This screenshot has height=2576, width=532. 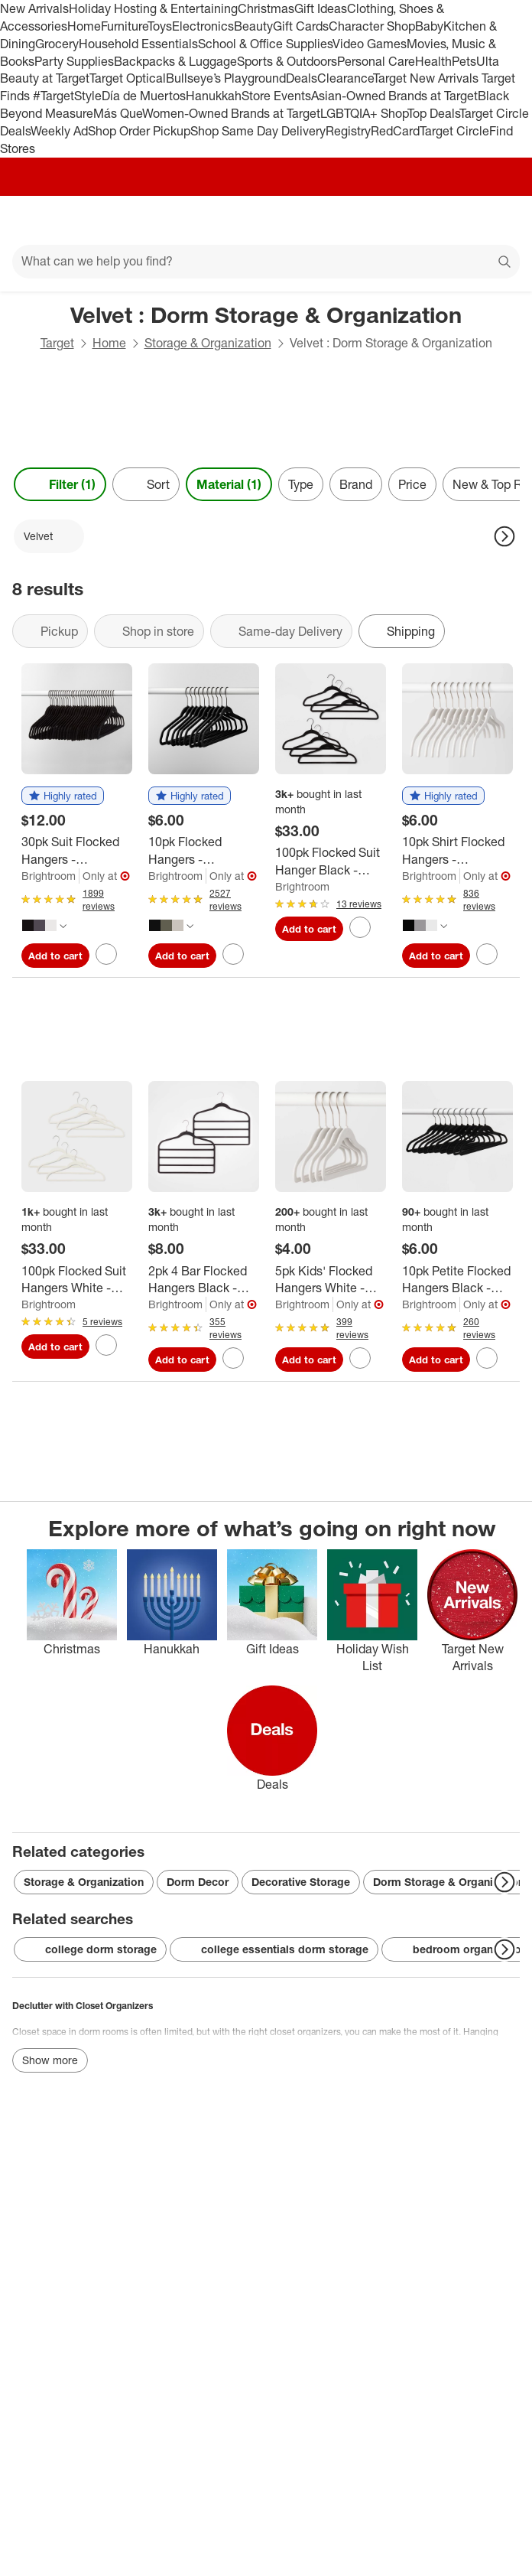 I want to click on Women-Owned Brands at Target, so click(x=231, y=113).